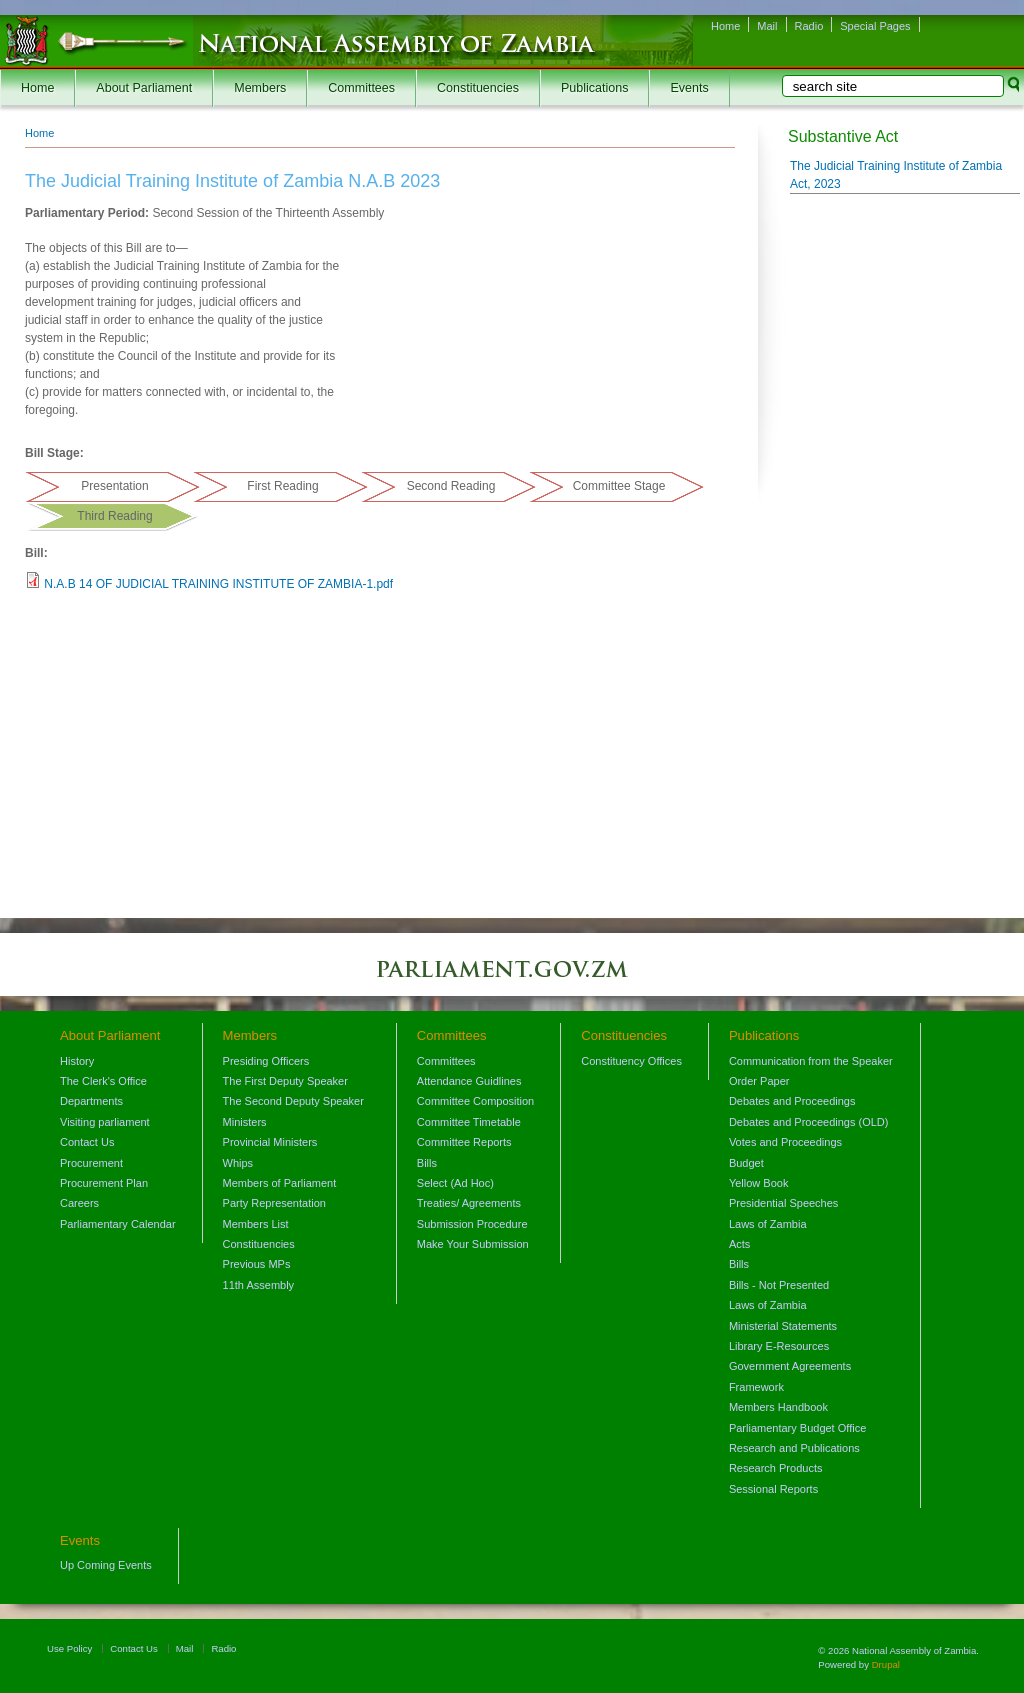  What do you see at coordinates (245, 1122) in the screenshot?
I see `Ministers` at bounding box center [245, 1122].